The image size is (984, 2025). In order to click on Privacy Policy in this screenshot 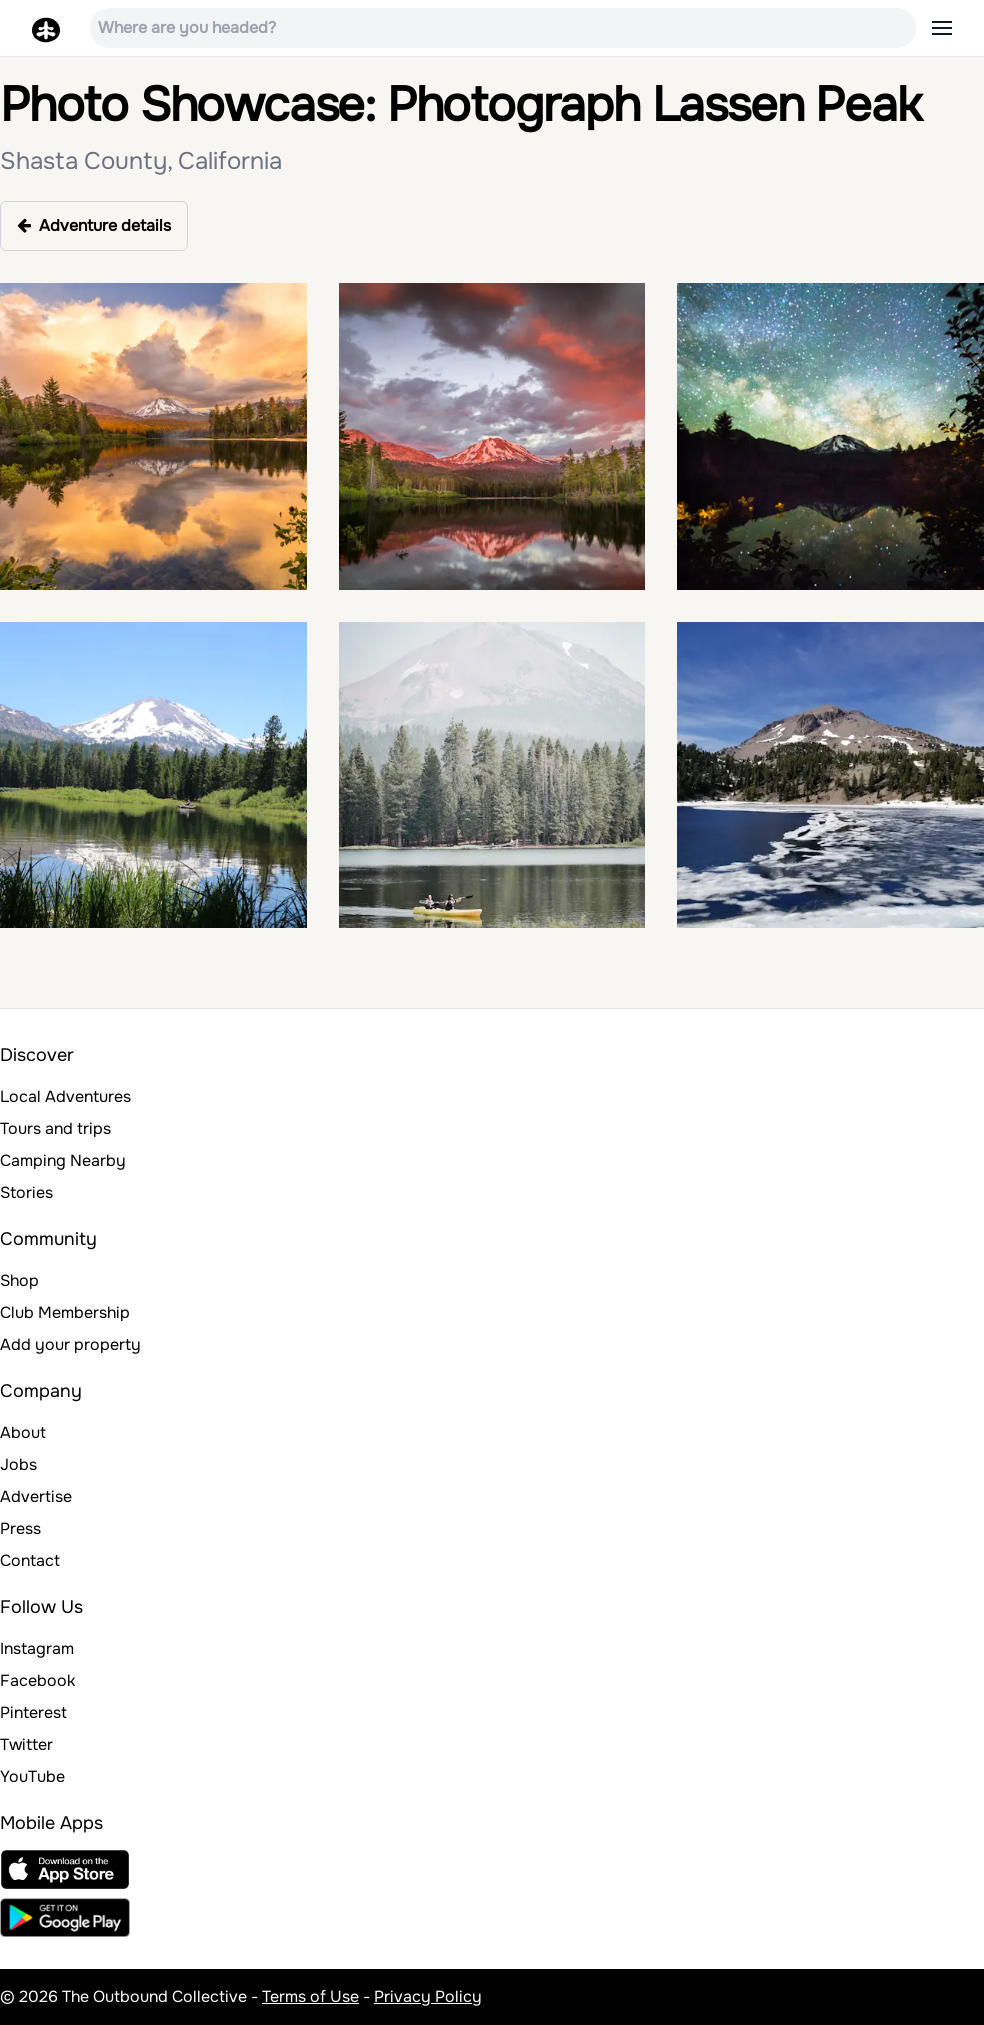, I will do `click(428, 1996)`.